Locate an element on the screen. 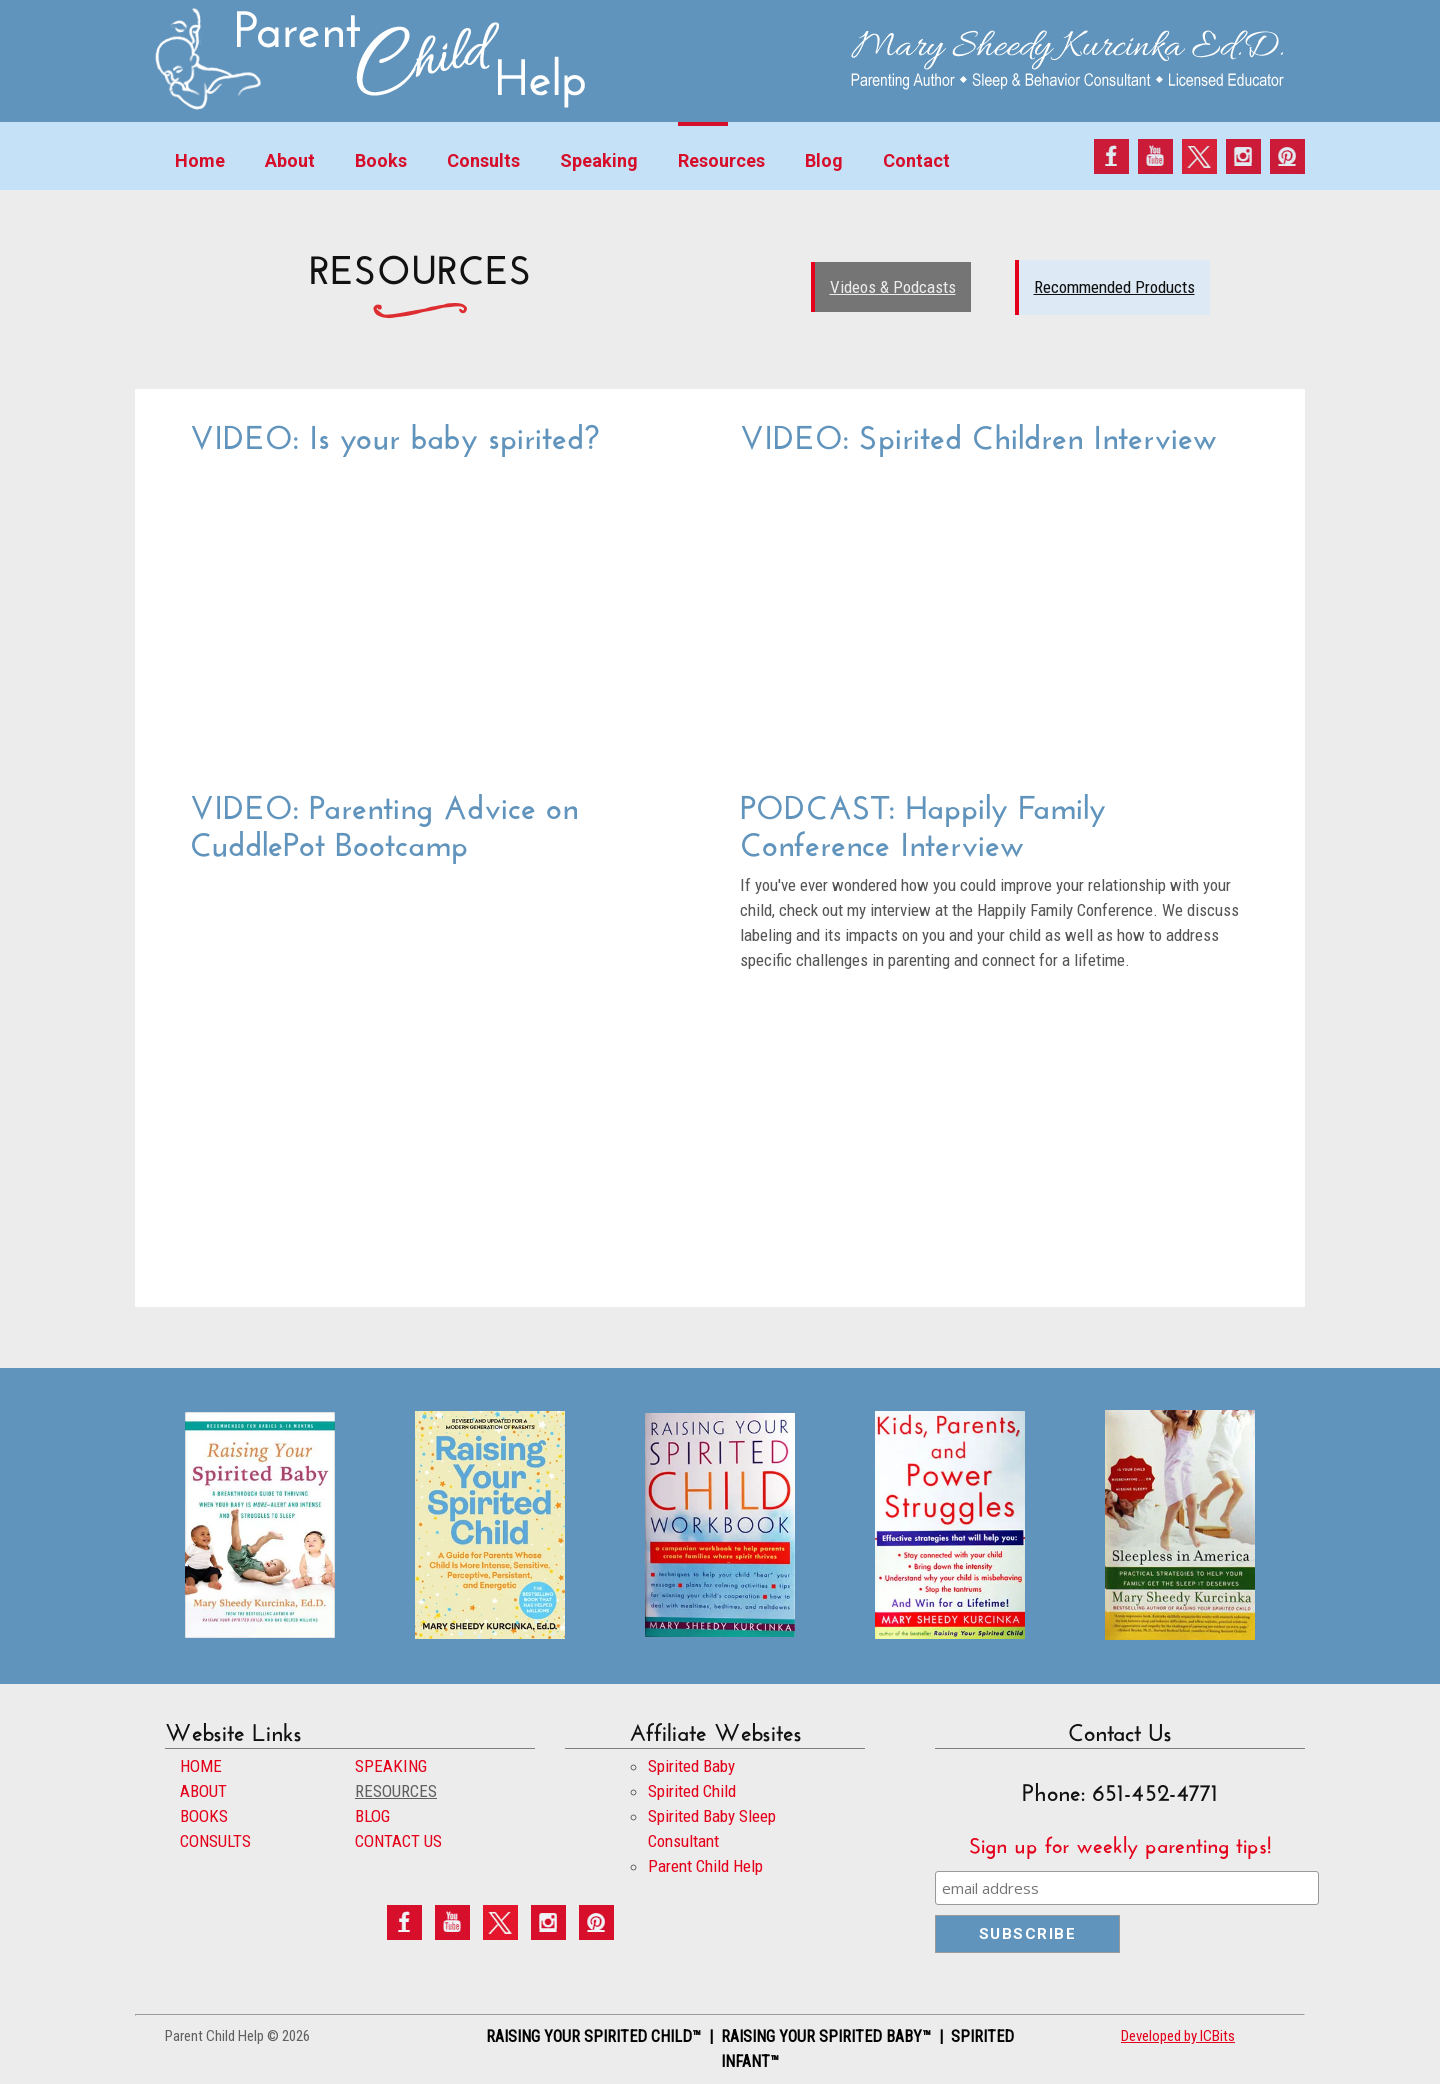  Home is located at coordinates (200, 160).